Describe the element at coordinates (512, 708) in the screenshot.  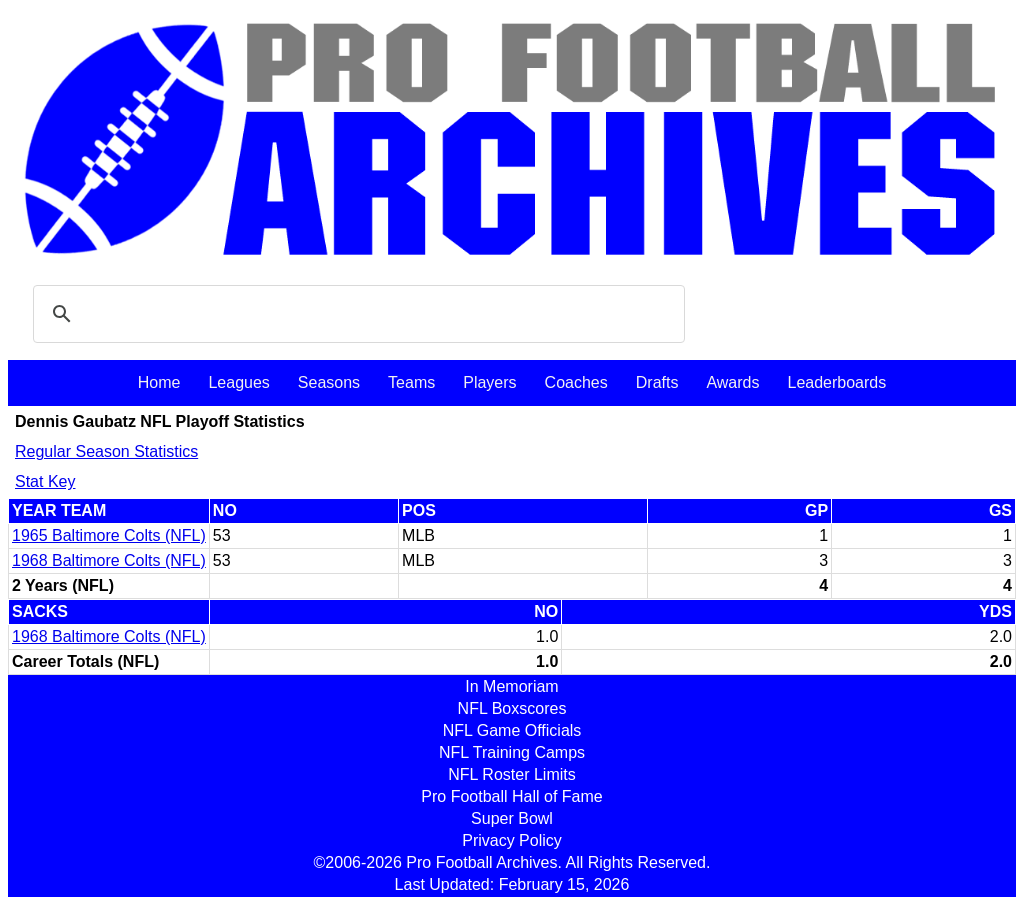
I see `NFL Boxscores` at that location.